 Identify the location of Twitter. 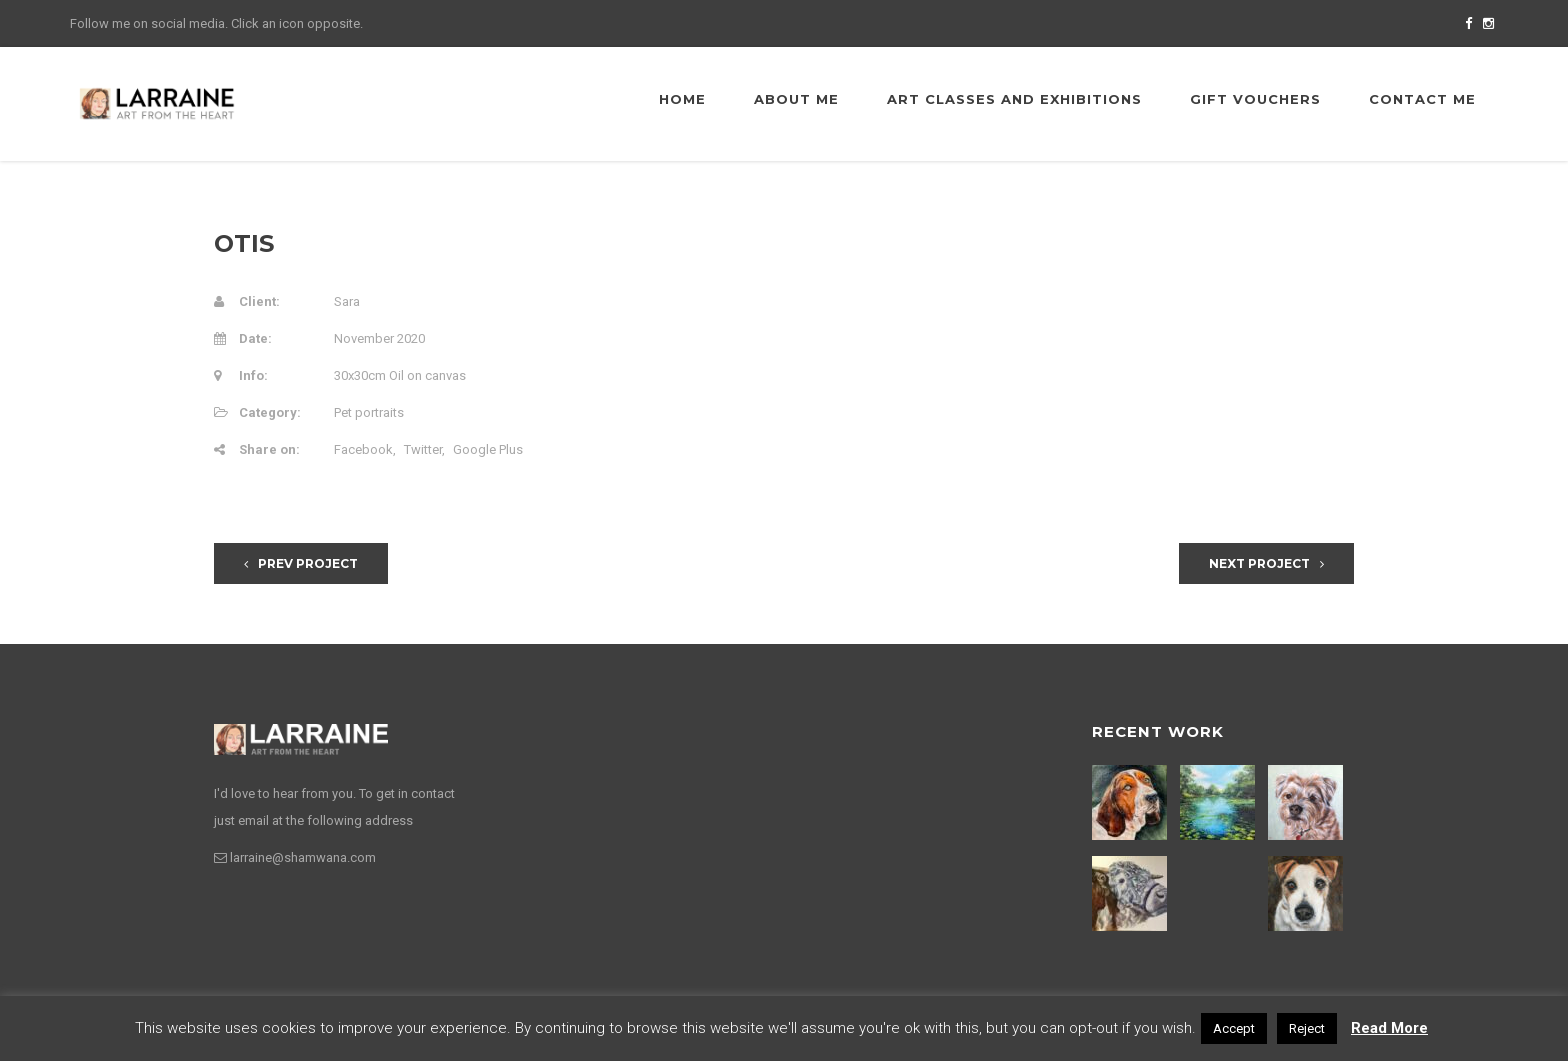
(423, 449).